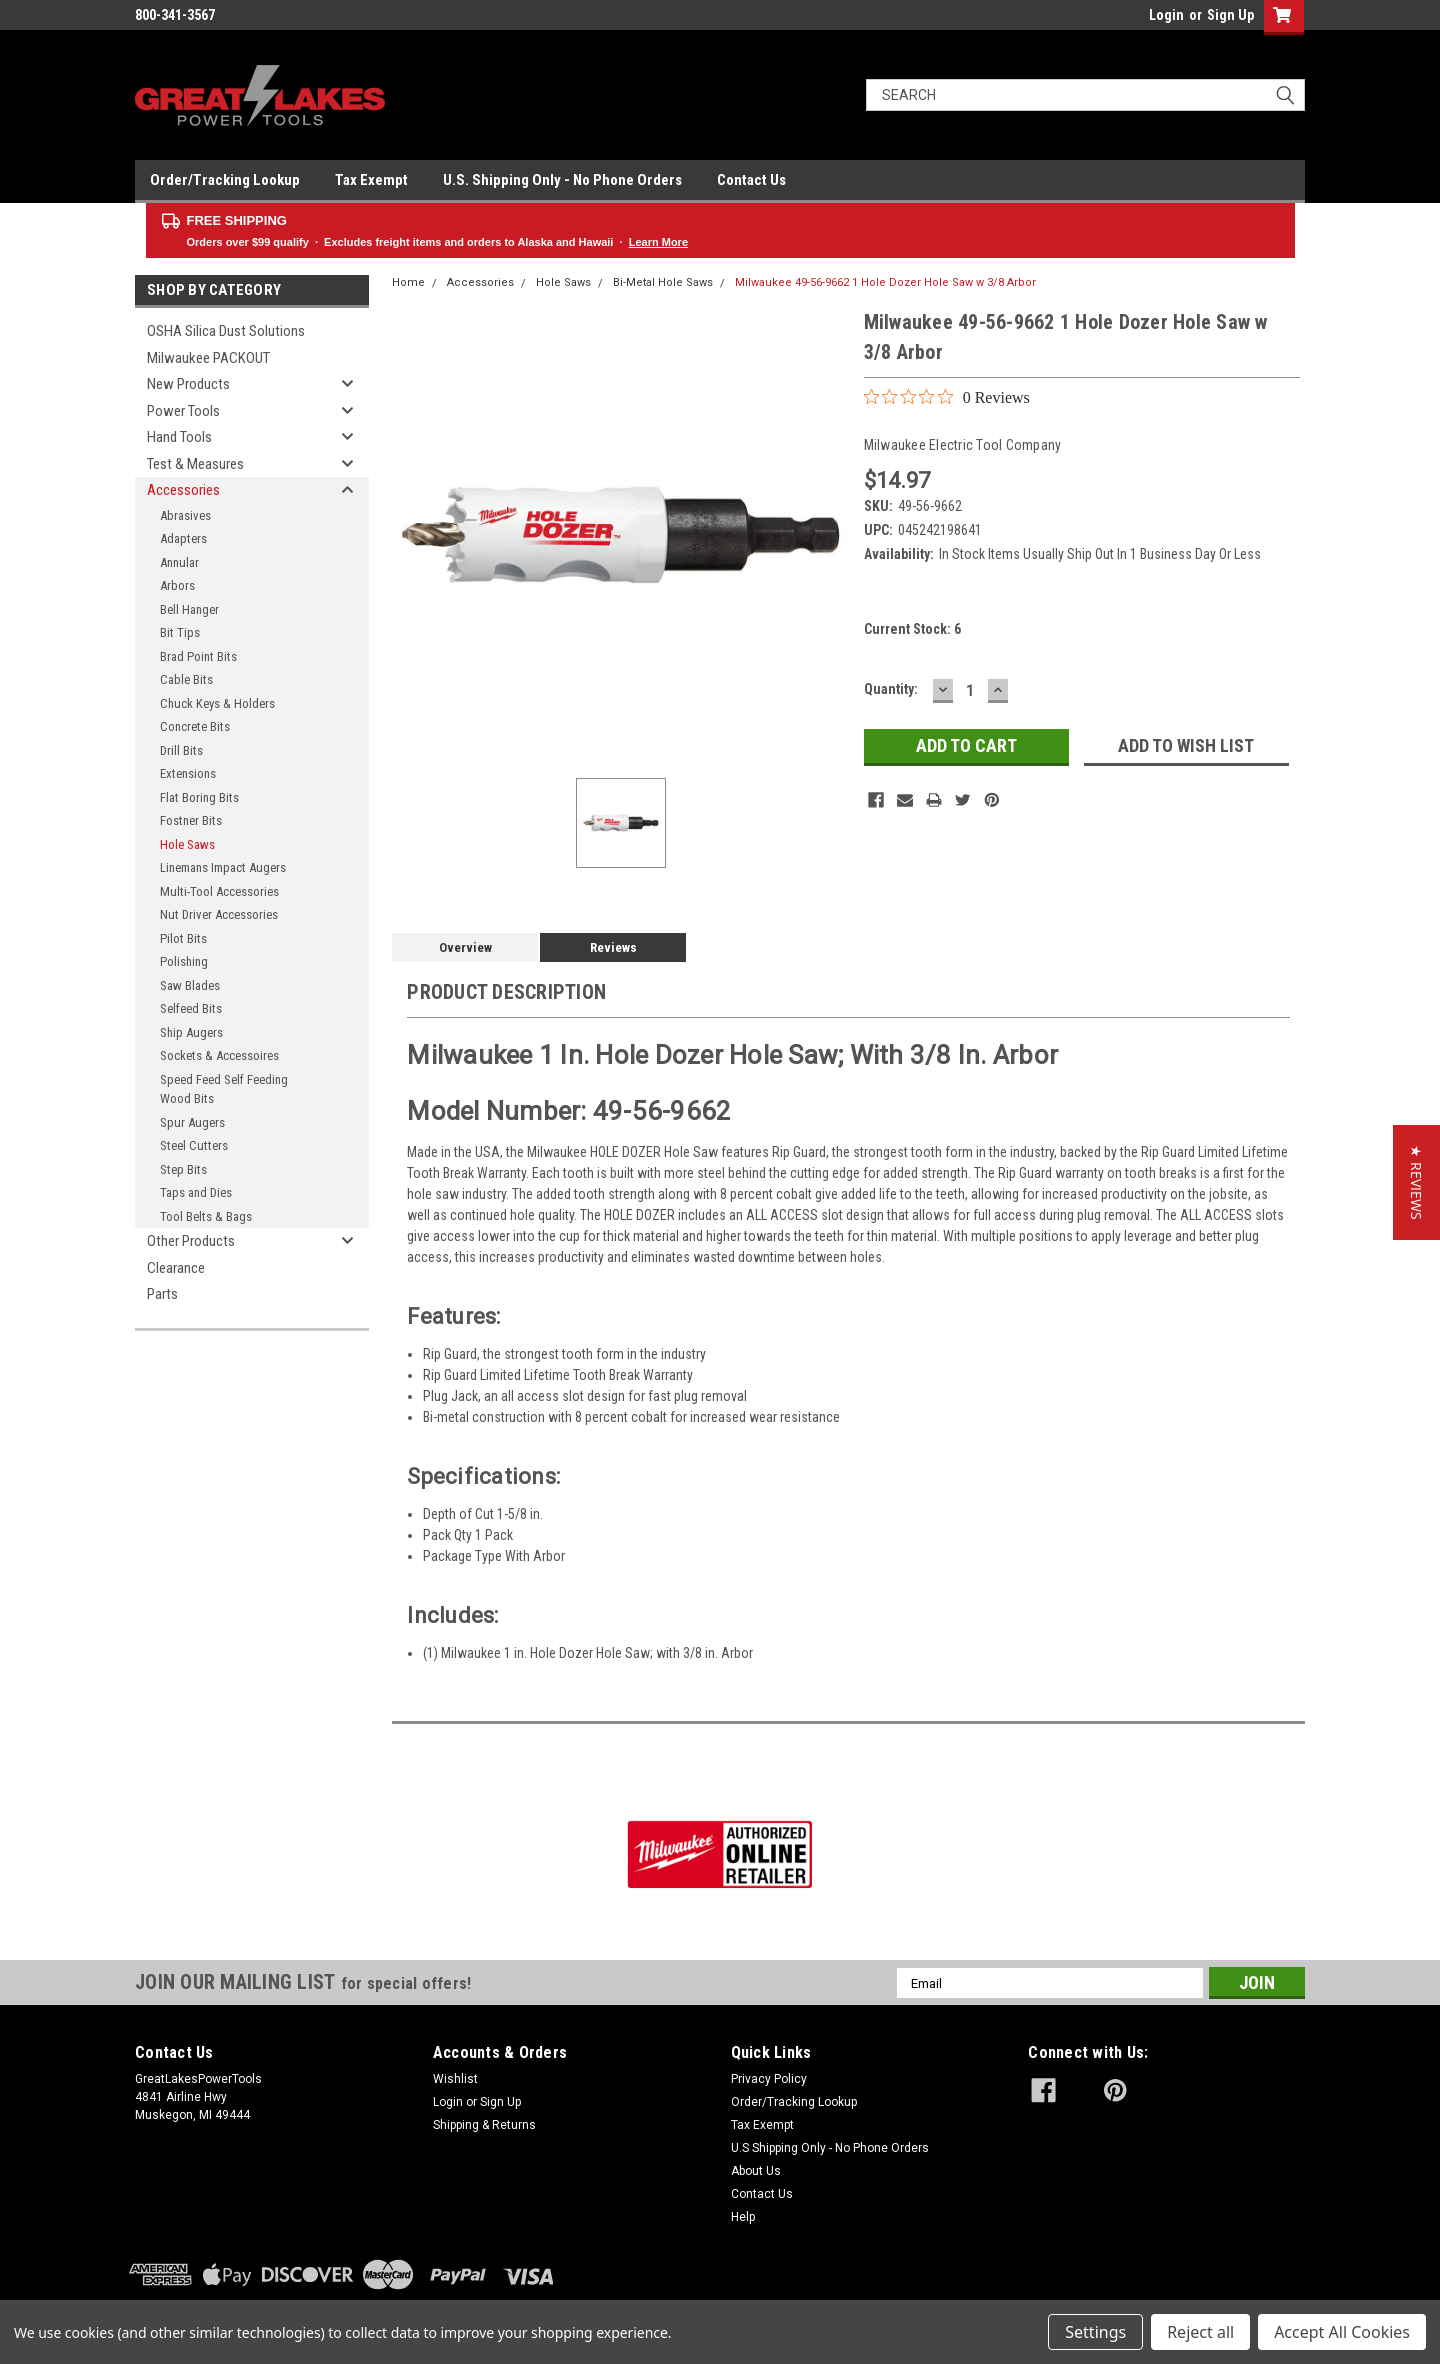  What do you see at coordinates (186, 679) in the screenshot?
I see `Cable Bits` at bounding box center [186, 679].